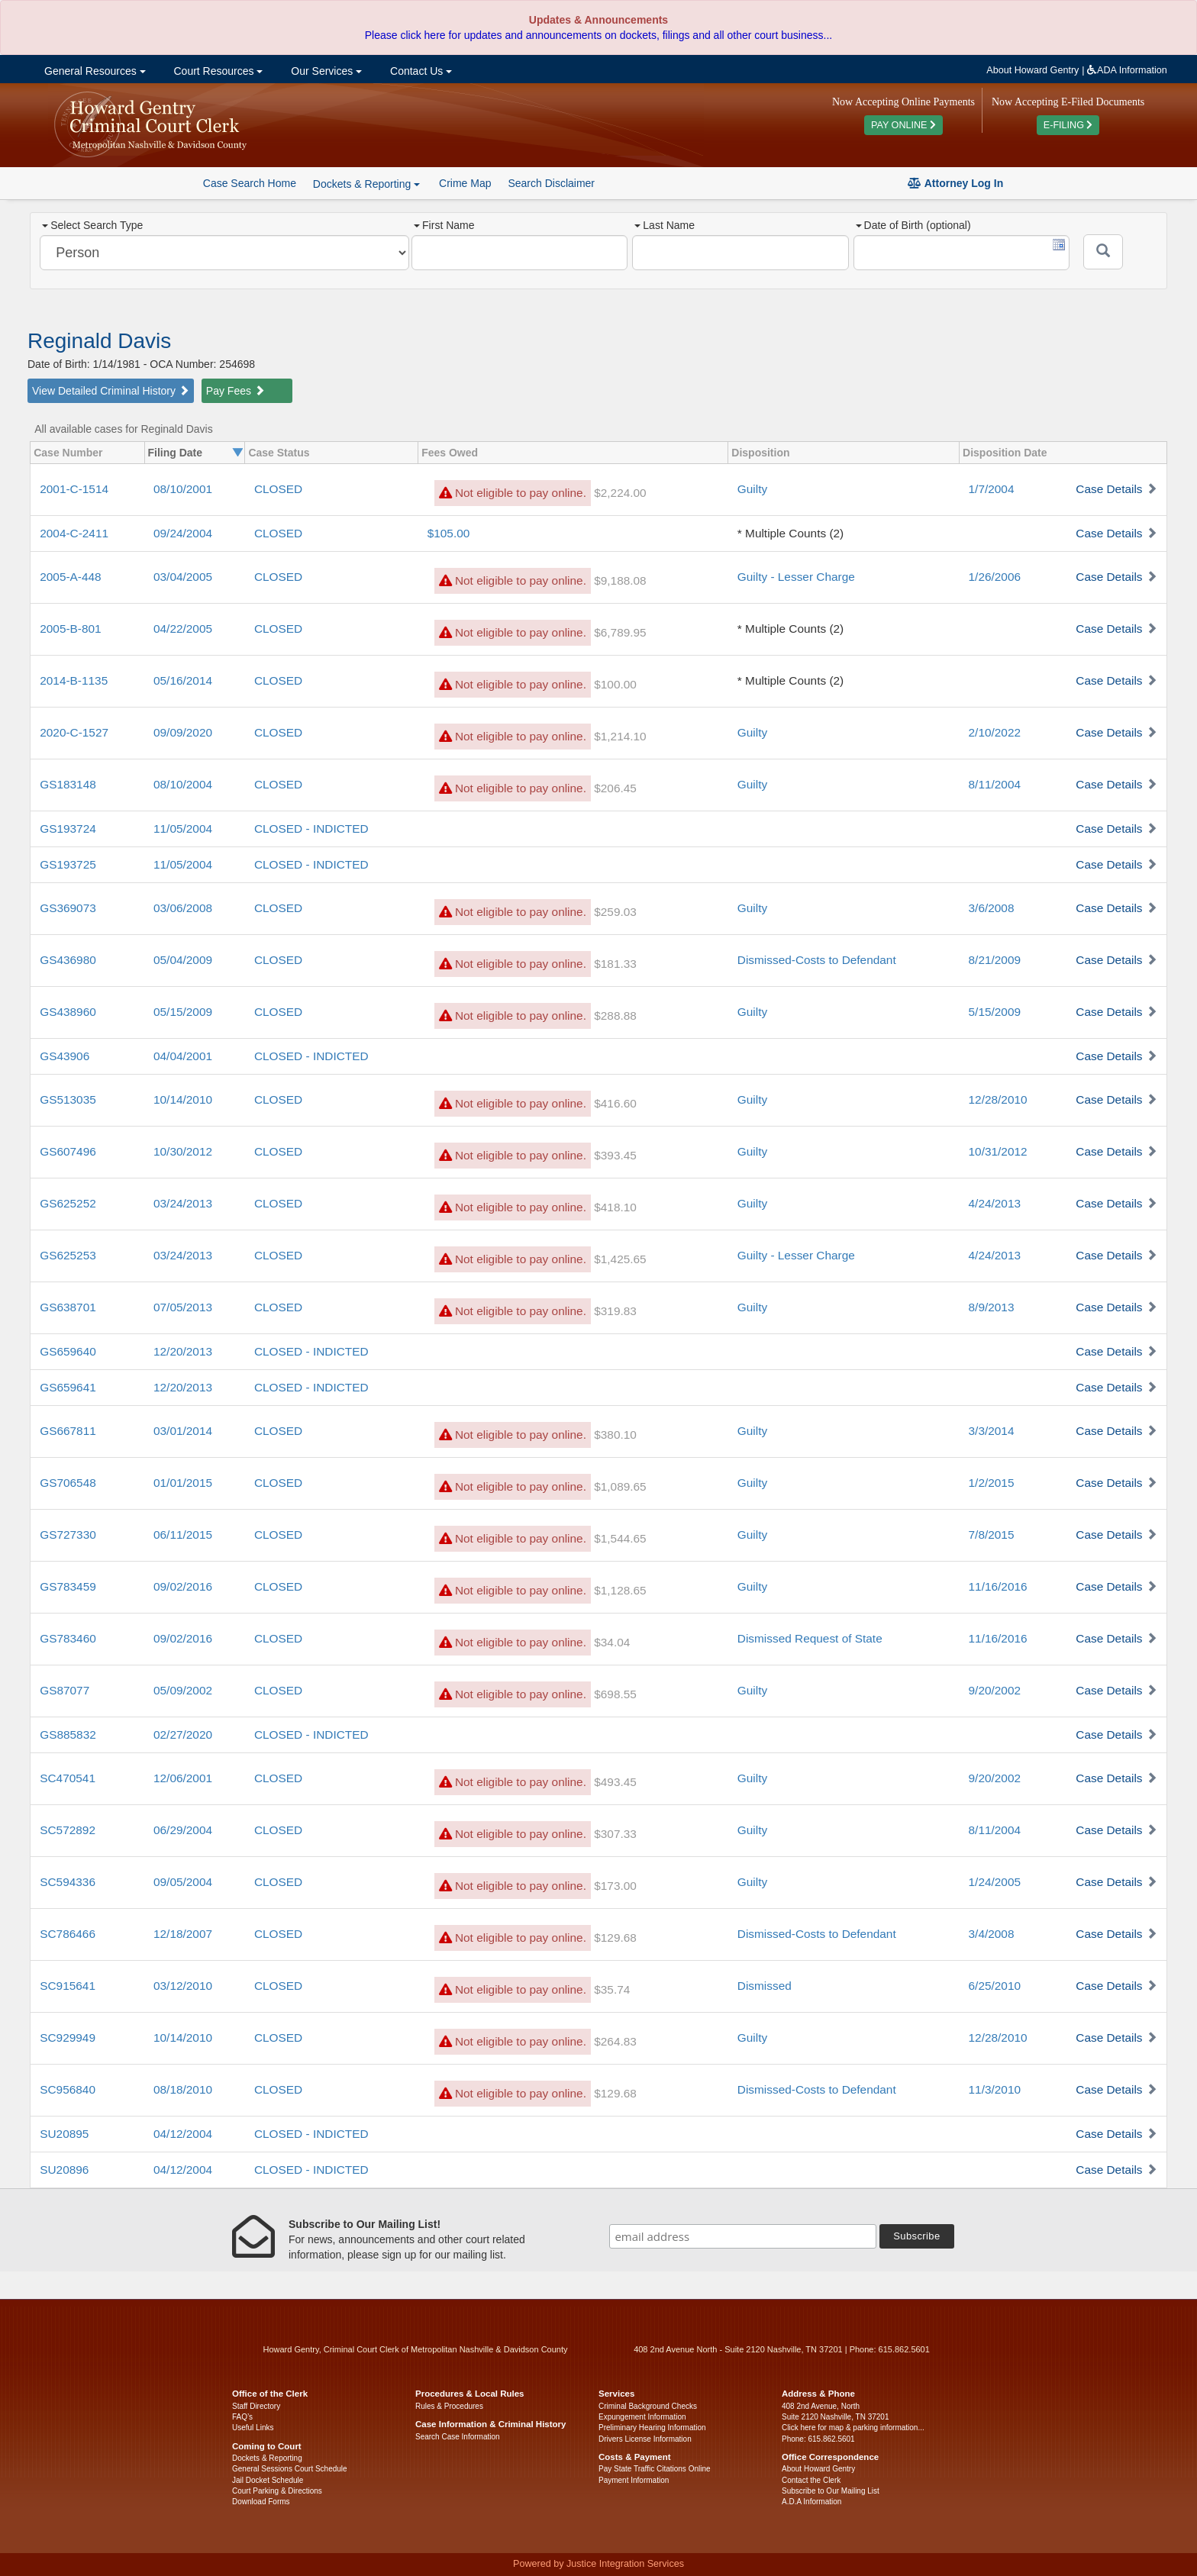 Image resolution: width=1197 pixels, height=2576 pixels. Describe the element at coordinates (615, 1015) in the screenshot. I see `$288.88` at that location.